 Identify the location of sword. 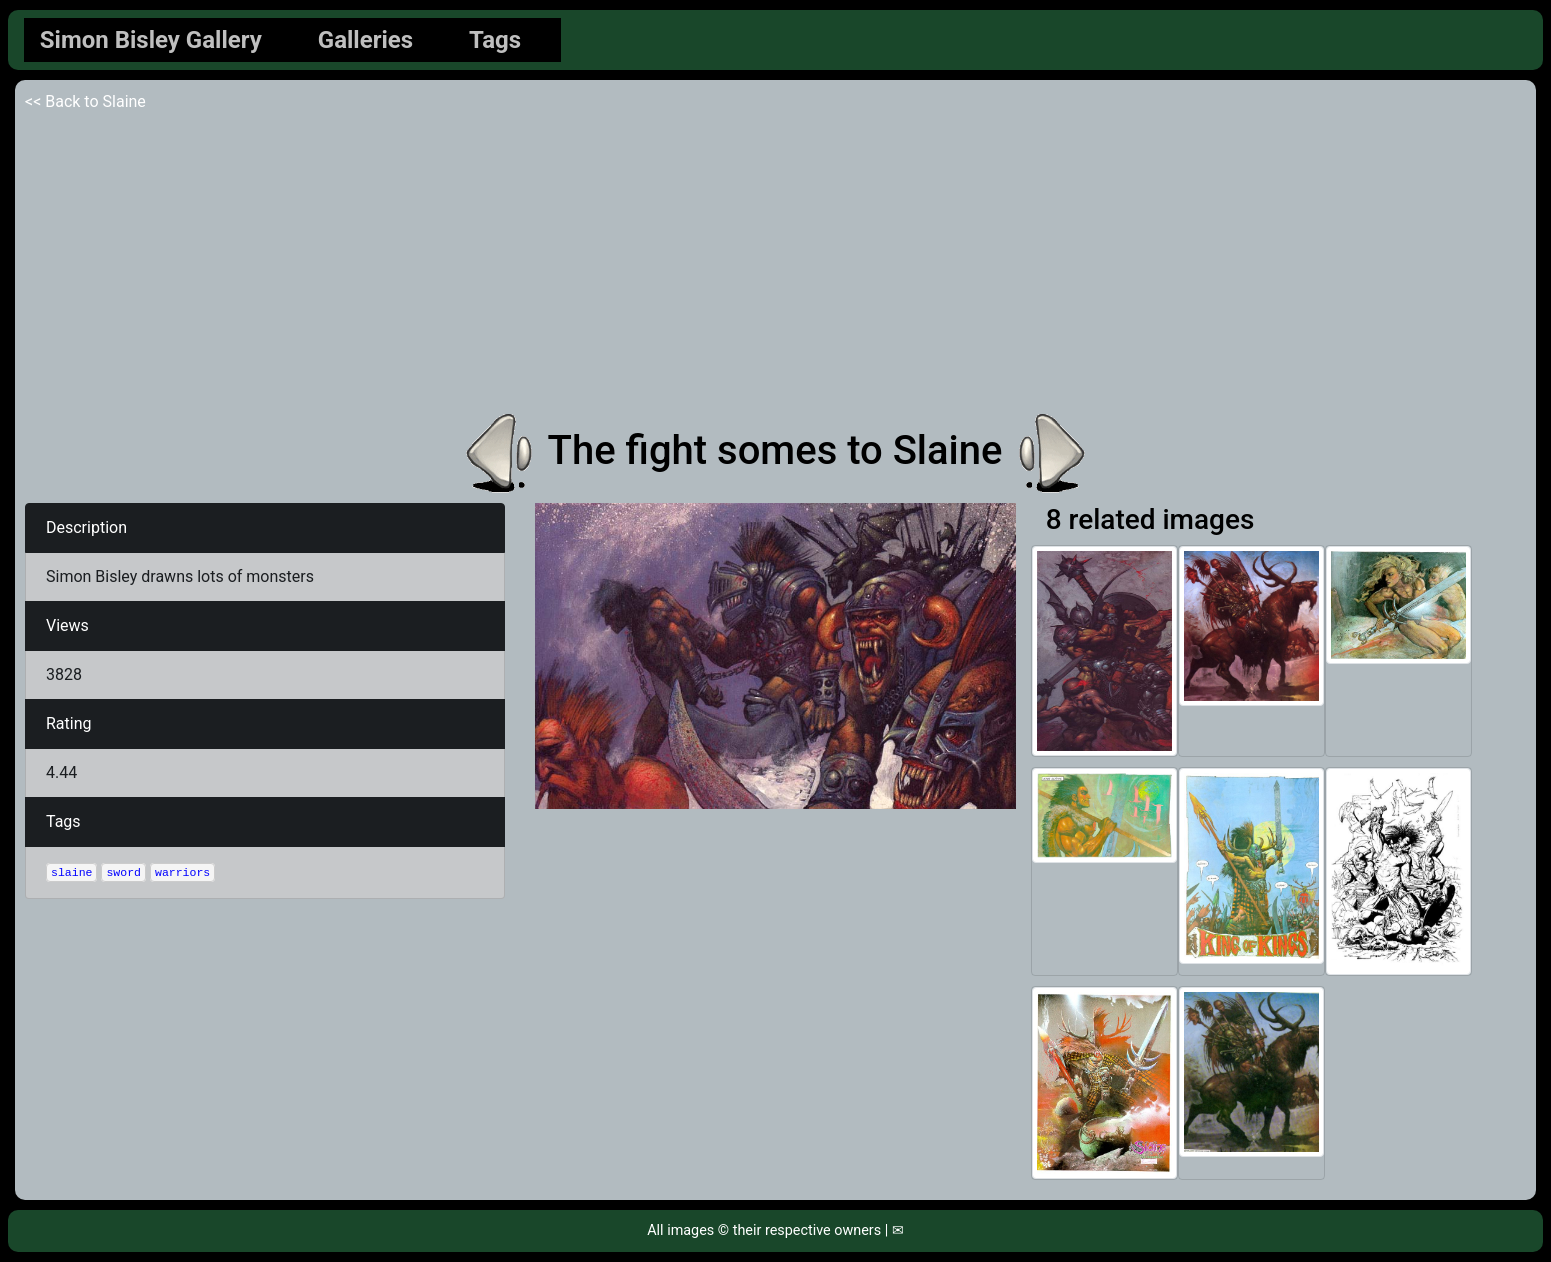
(123, 872).